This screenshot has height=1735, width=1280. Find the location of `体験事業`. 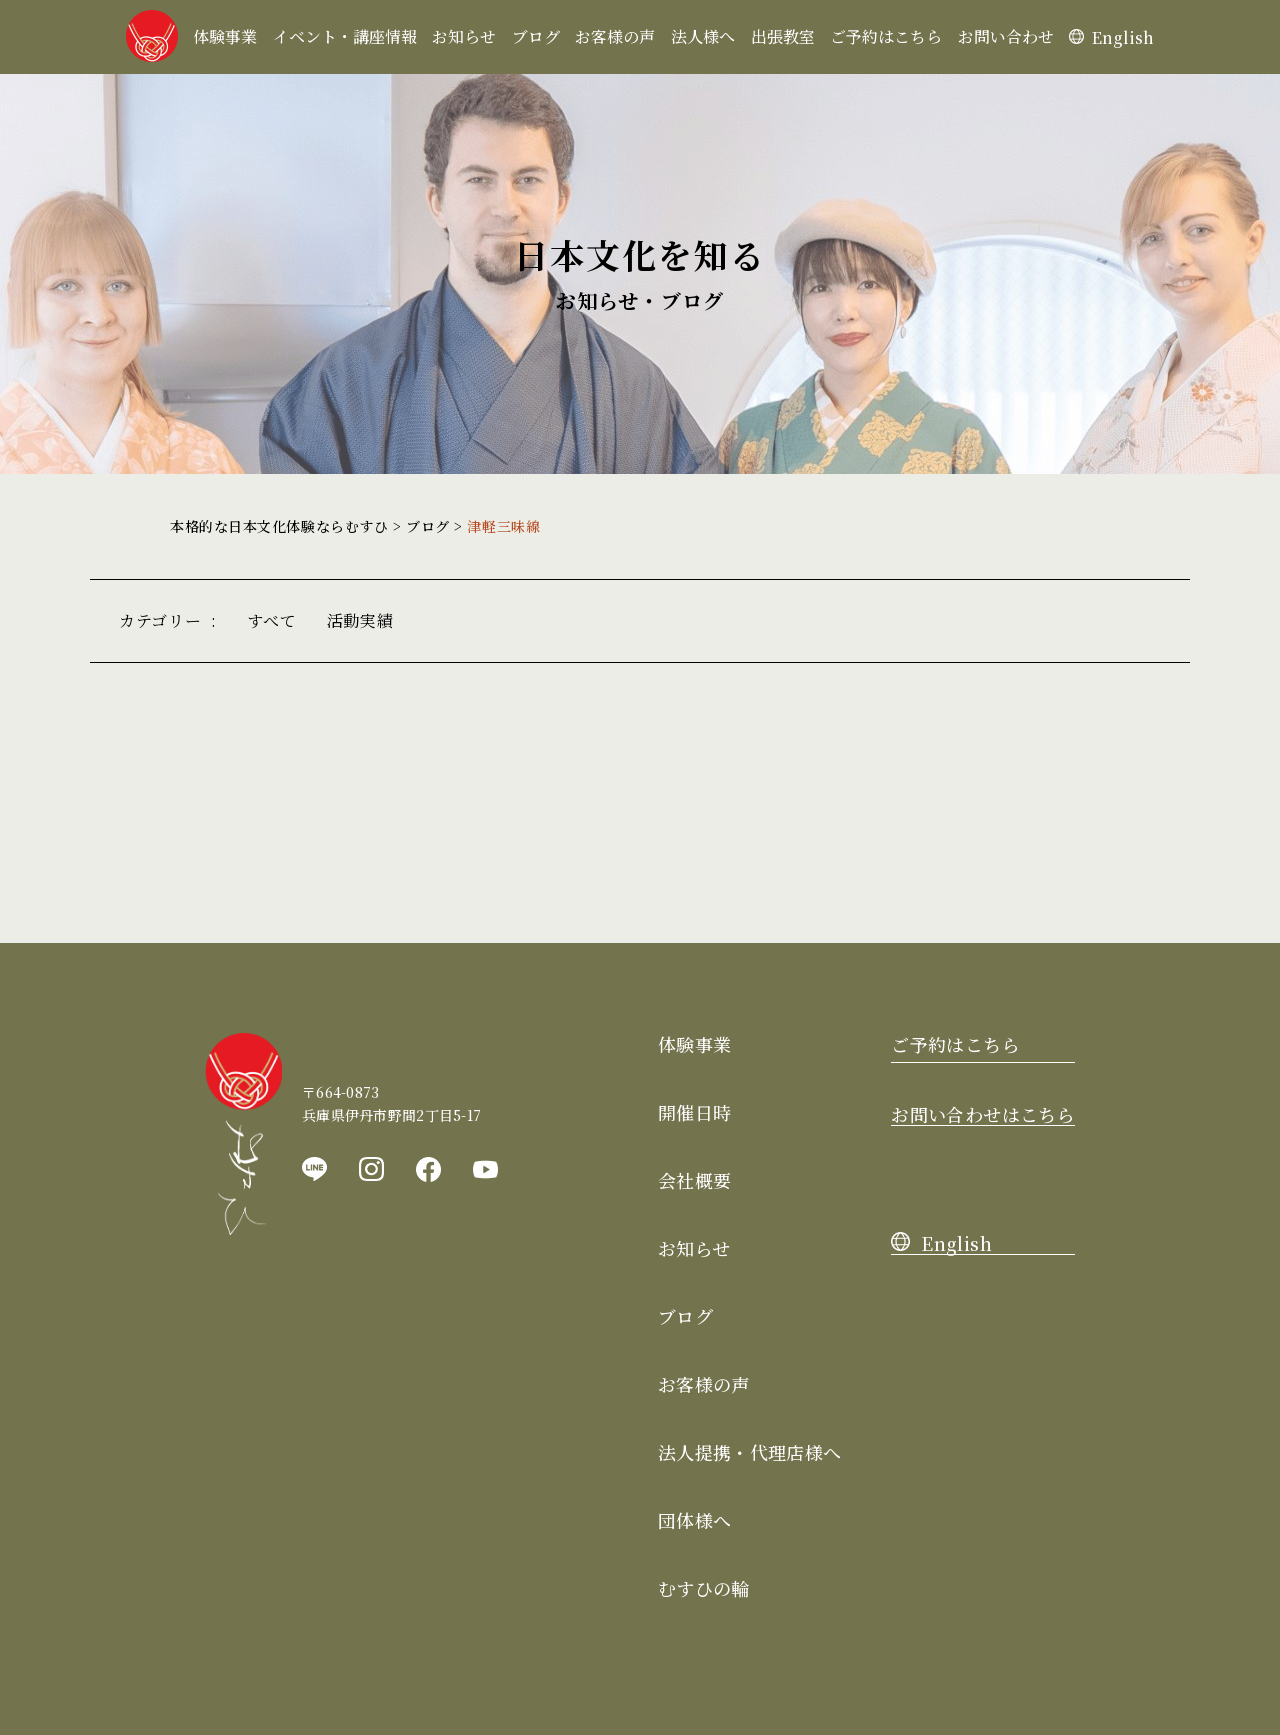

体験事業 is located at coordinates (225, 36).